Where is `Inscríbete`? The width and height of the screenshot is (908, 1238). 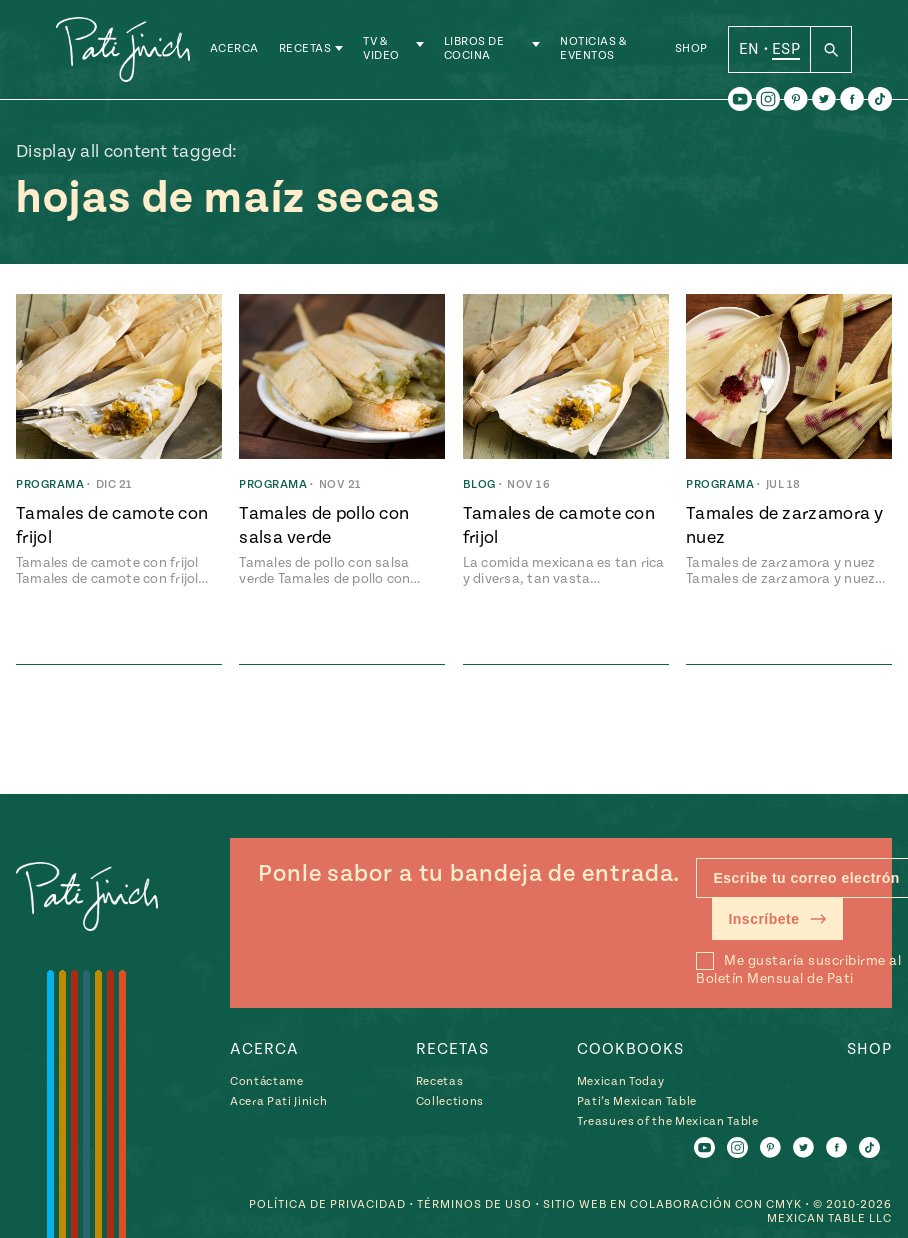 Inscríbete is located at coordinates (777, 919).